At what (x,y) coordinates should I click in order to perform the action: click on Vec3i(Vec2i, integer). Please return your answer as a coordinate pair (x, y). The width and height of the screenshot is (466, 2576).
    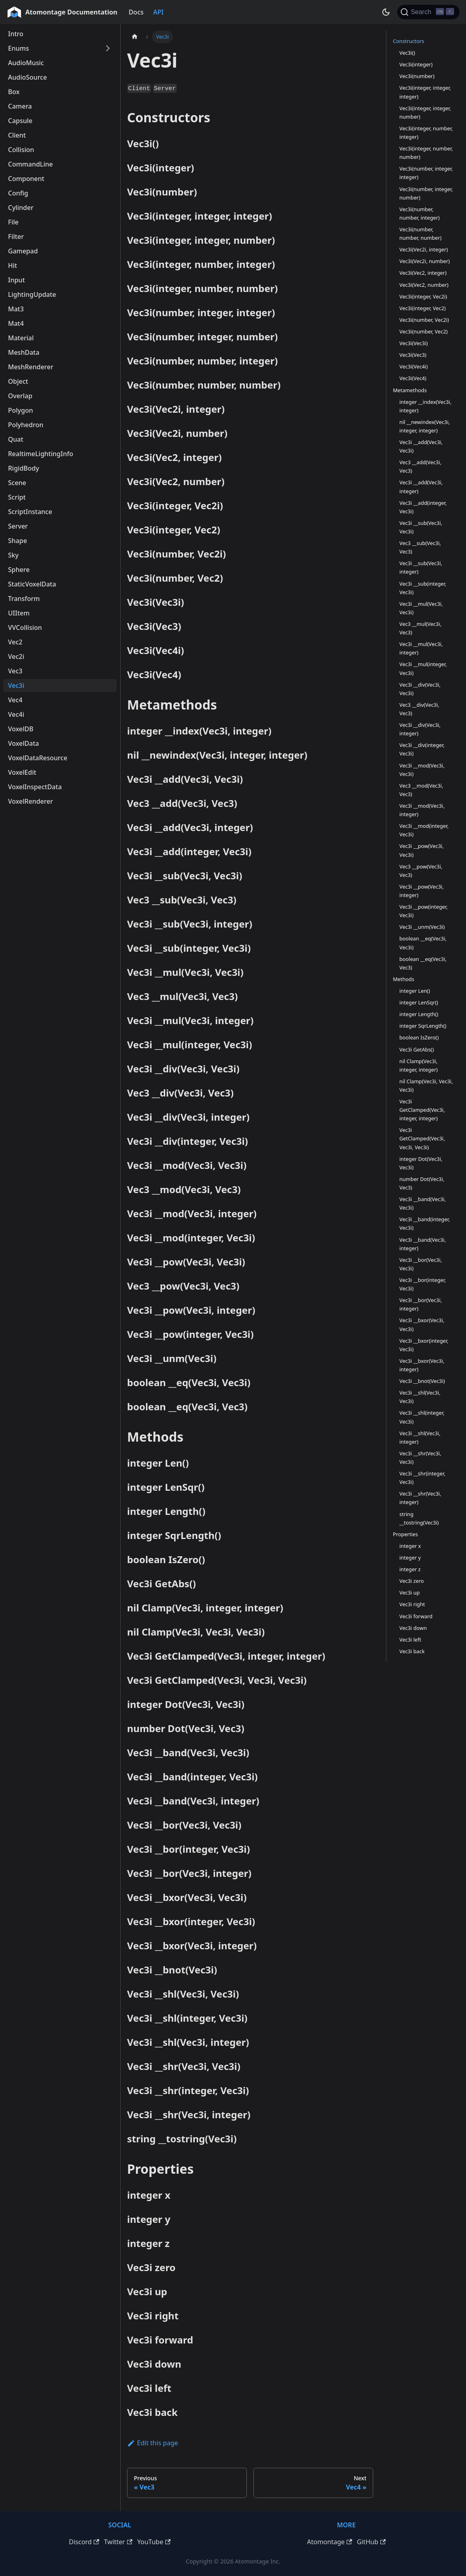
    Looking at the image, I should click on (423, 249).